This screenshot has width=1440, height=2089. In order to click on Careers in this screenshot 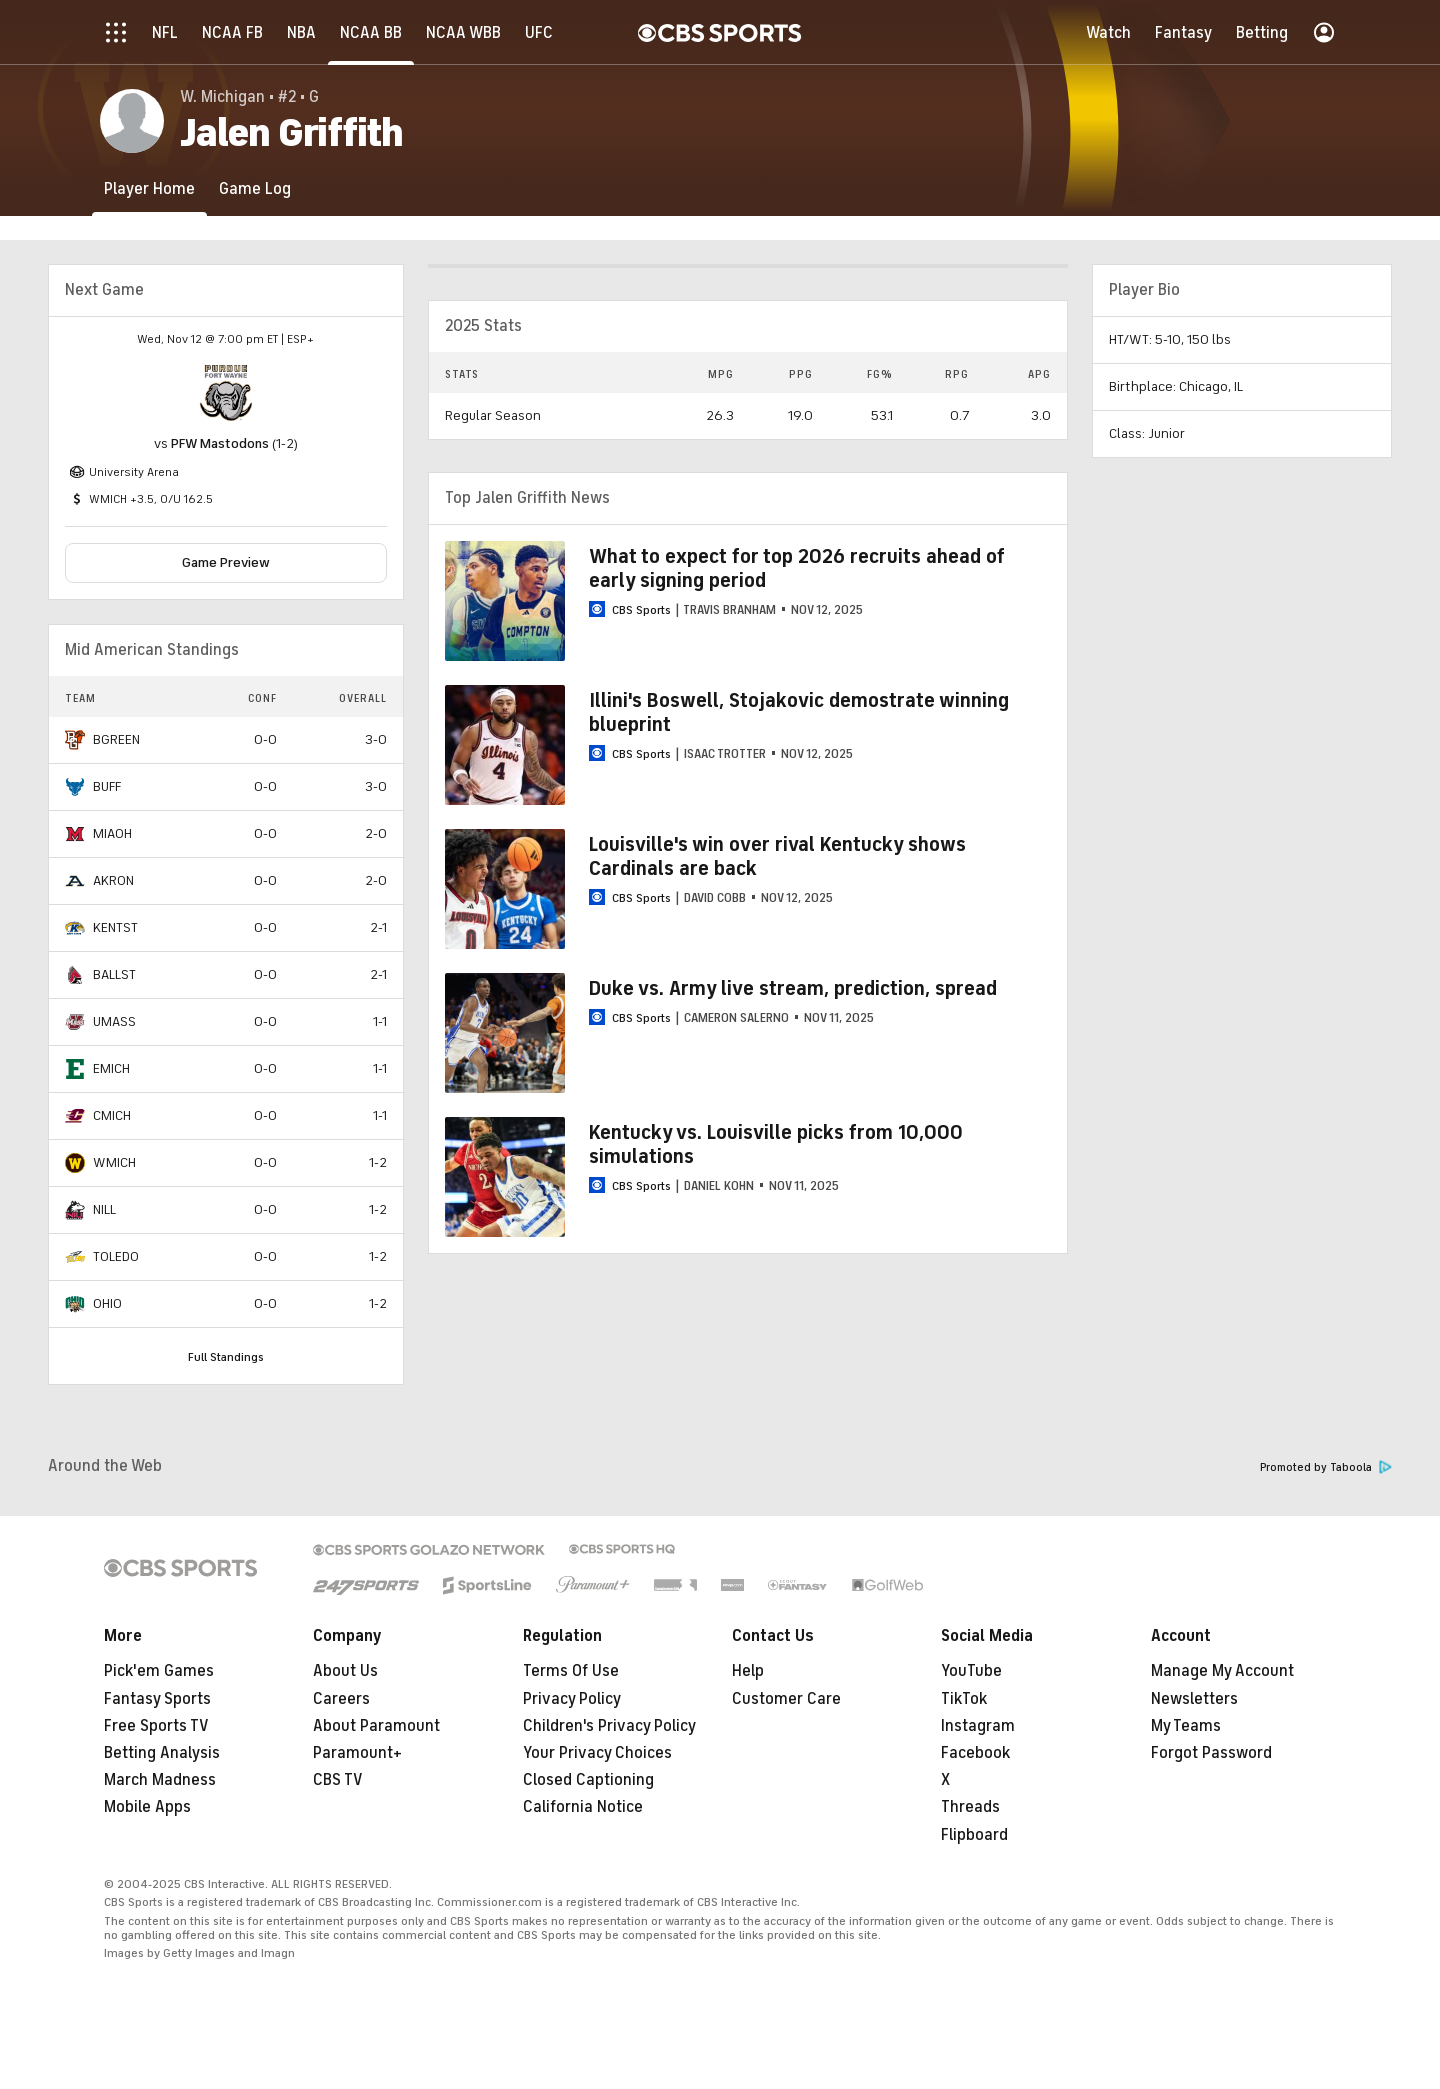, I will do `click(341, 1699)`.